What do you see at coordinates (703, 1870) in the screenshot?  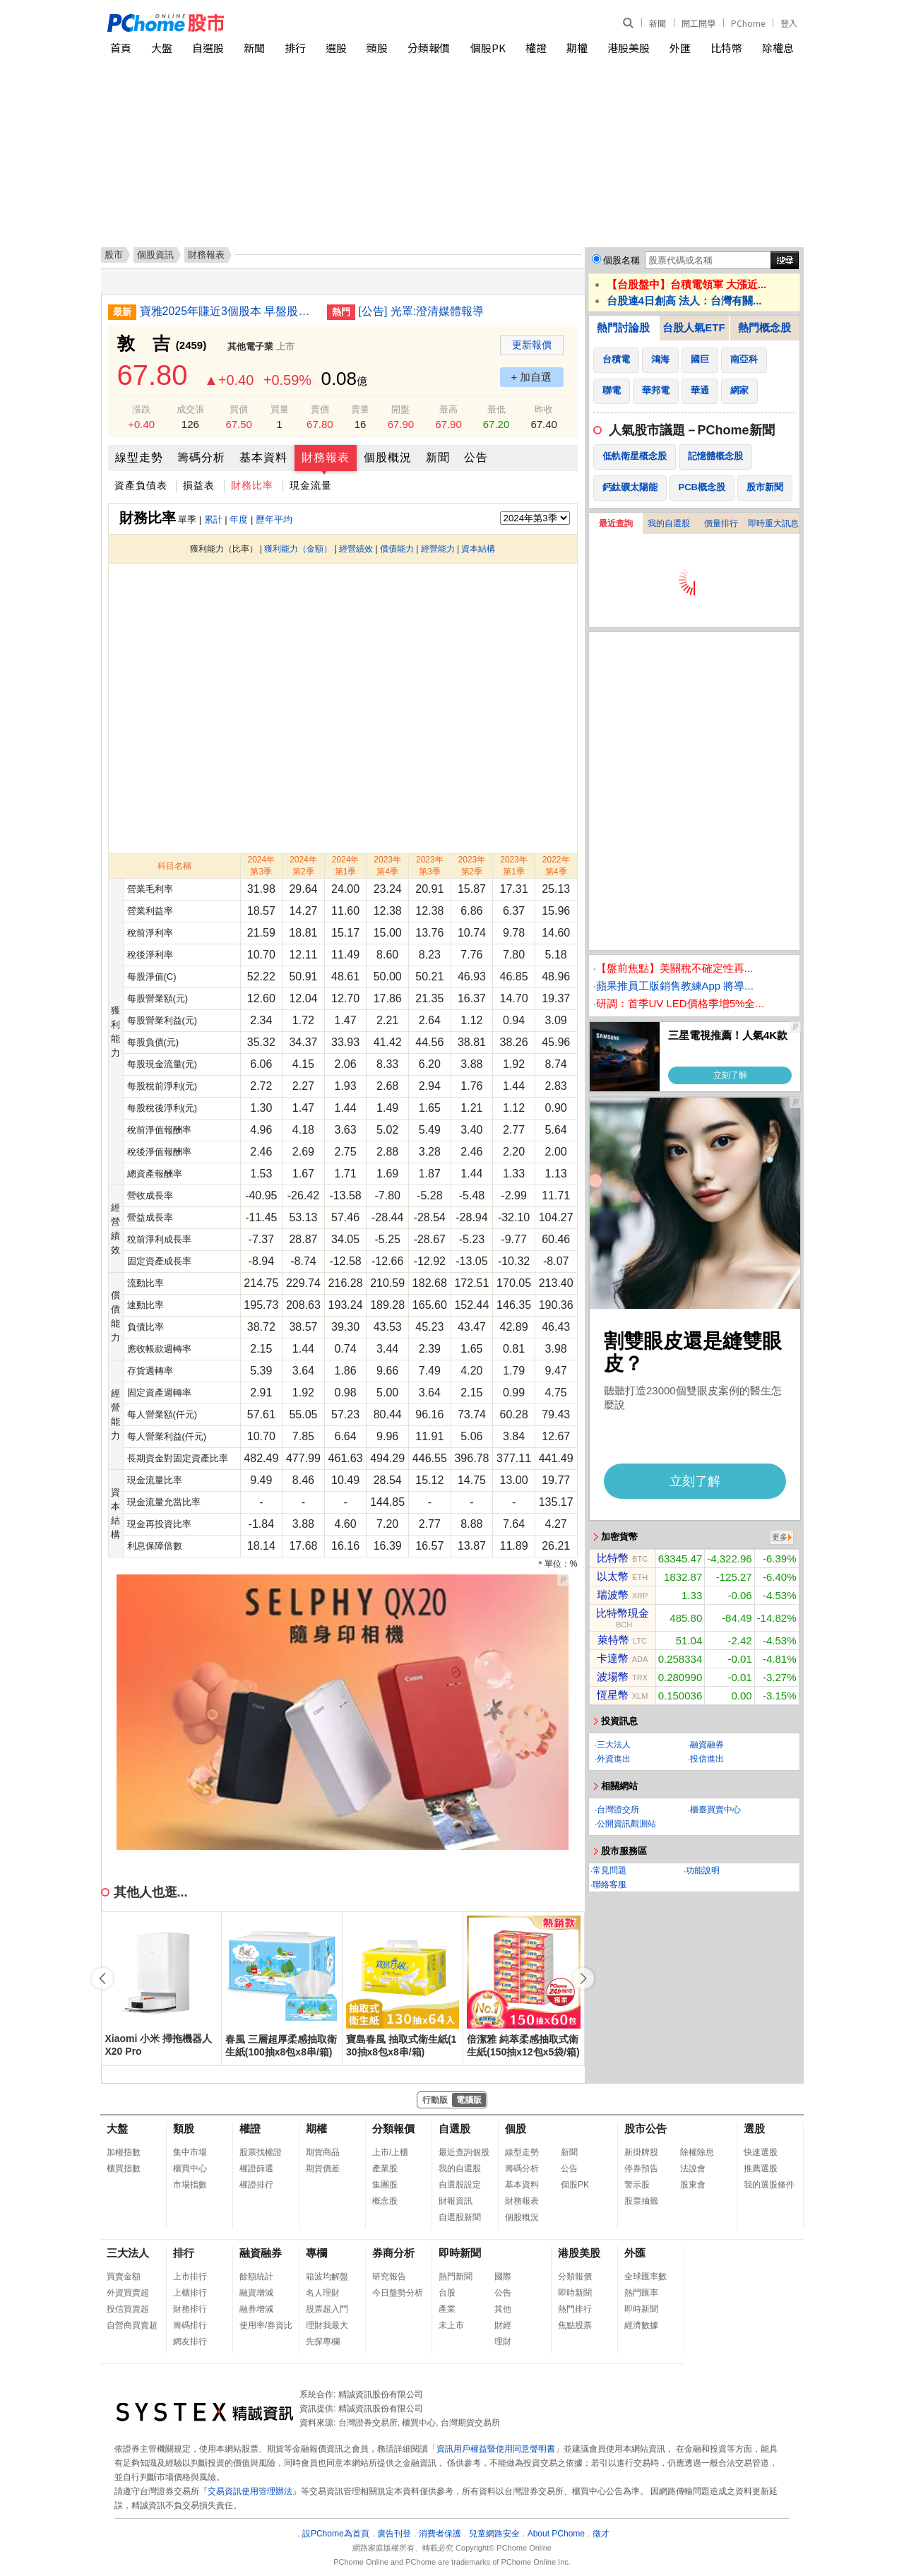 I see `功能說明` at bounding box center [703, 1870].